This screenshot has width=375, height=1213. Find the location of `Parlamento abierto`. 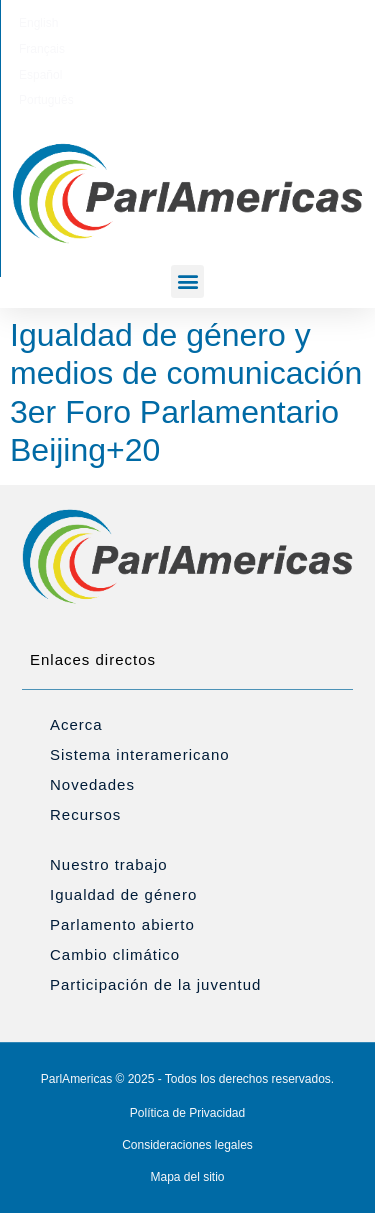

Parlamento abierto is located at coordinates (122, 924).